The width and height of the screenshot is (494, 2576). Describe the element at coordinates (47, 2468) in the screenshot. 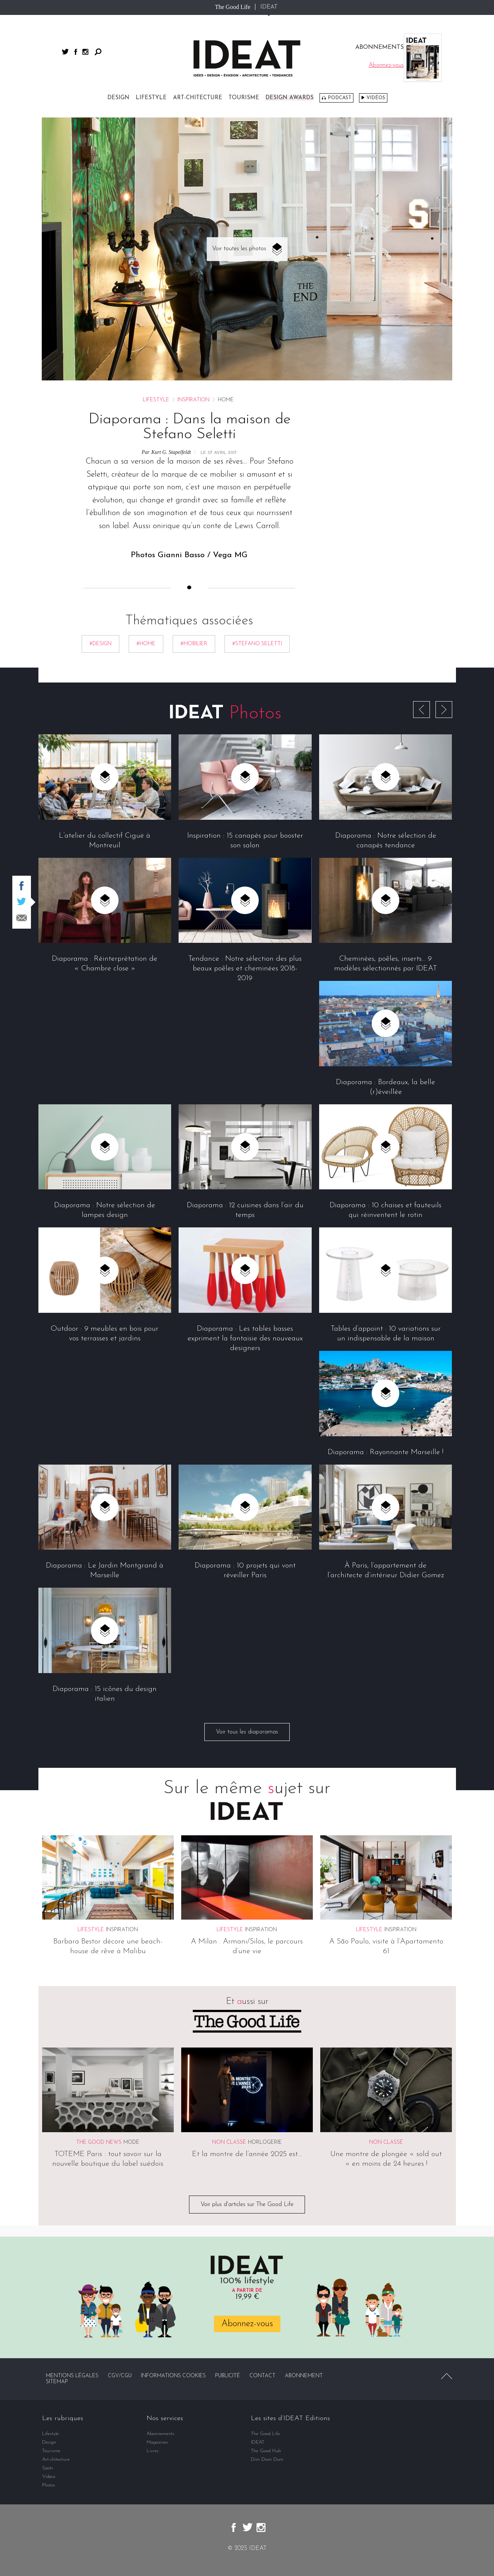

I see `Spots` at that location.